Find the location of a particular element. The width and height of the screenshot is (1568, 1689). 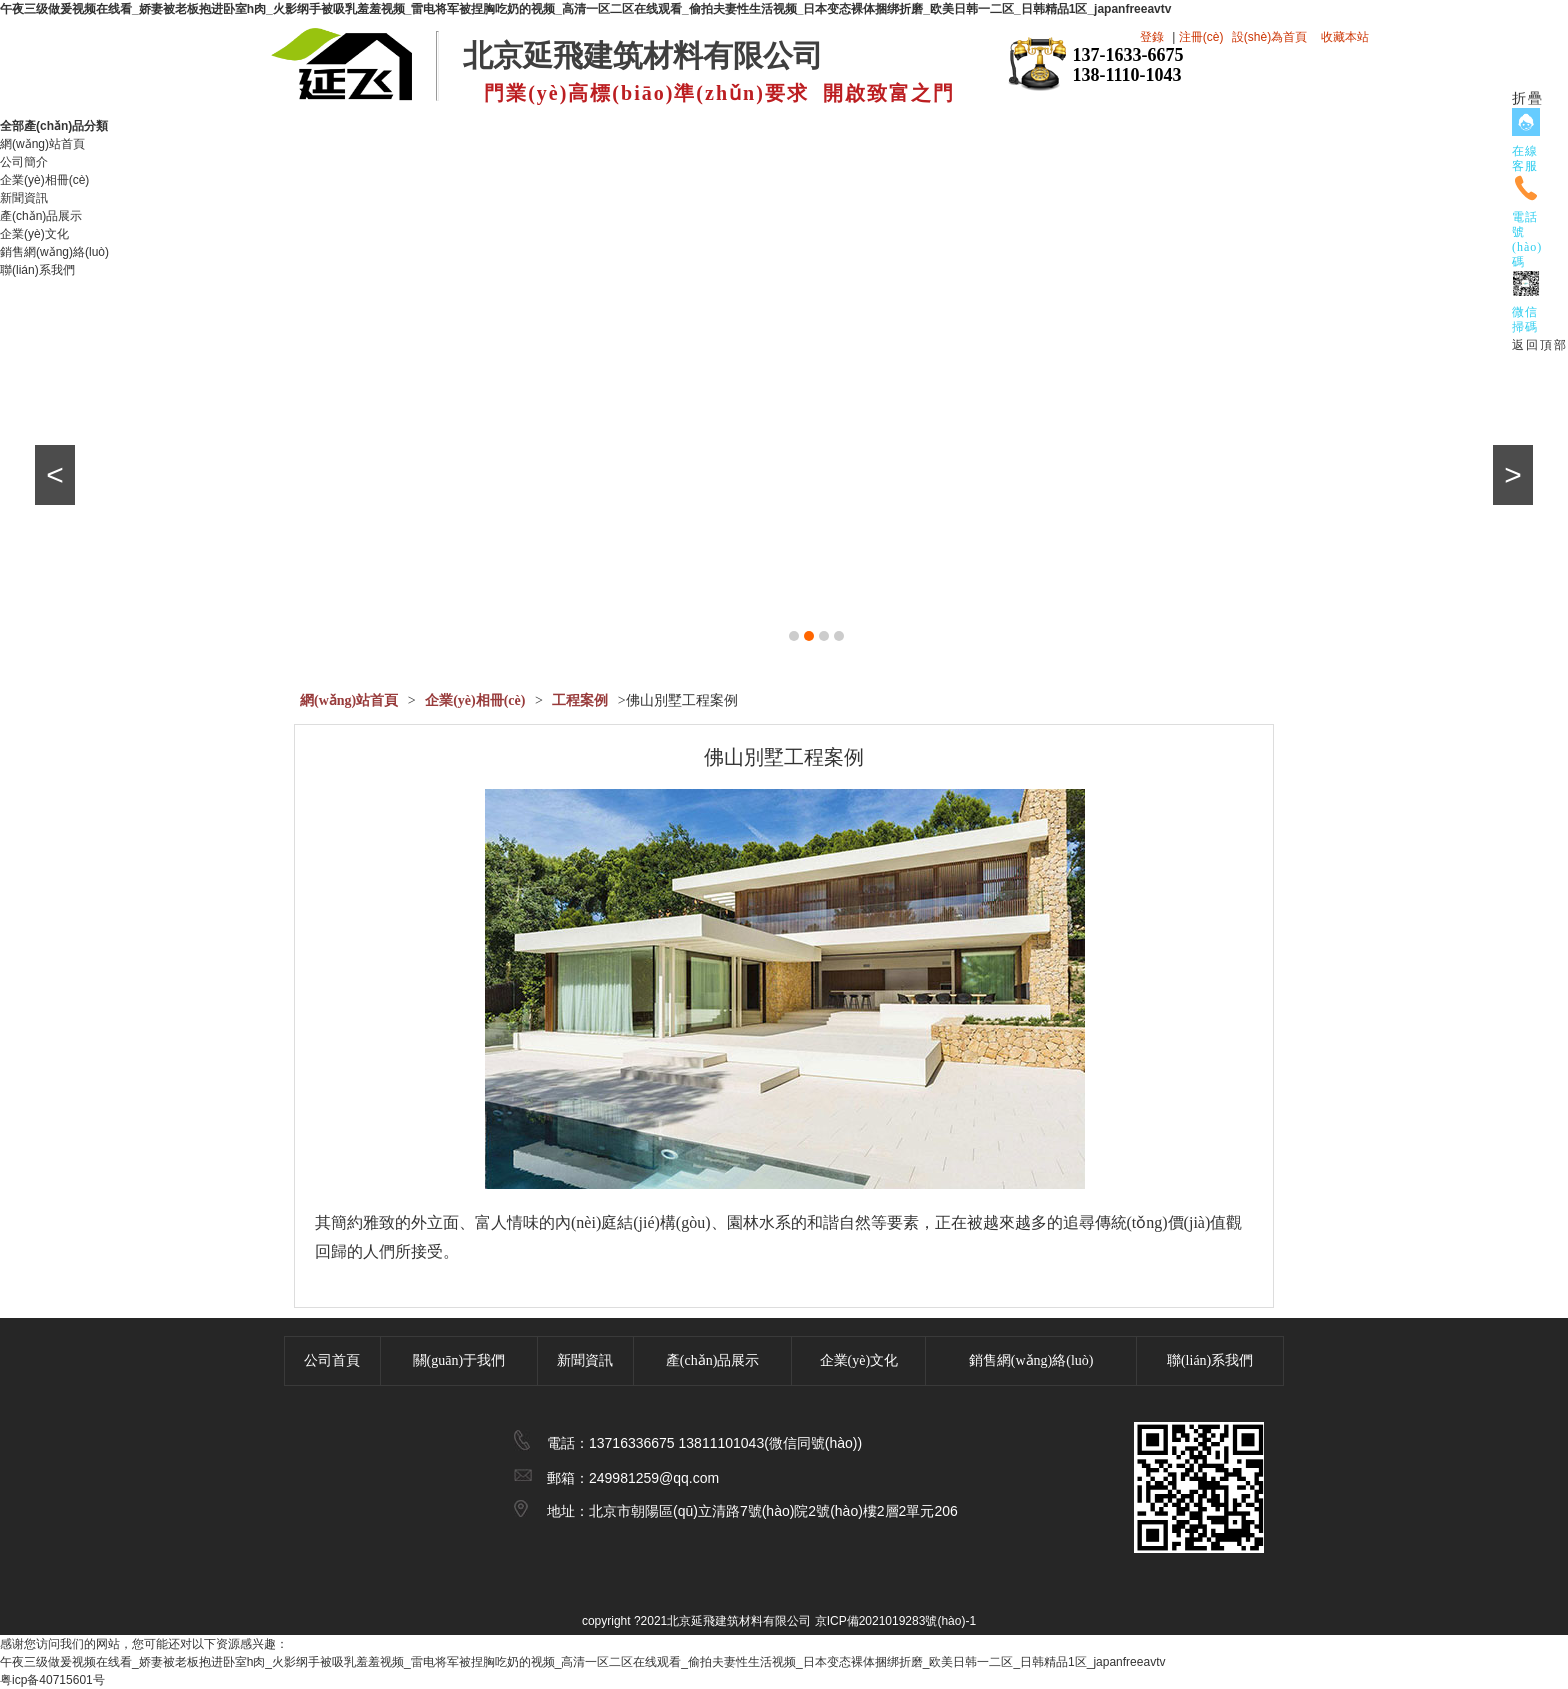

銷售網(wǎng)絡(luò) is located at coordinates (54, 252).